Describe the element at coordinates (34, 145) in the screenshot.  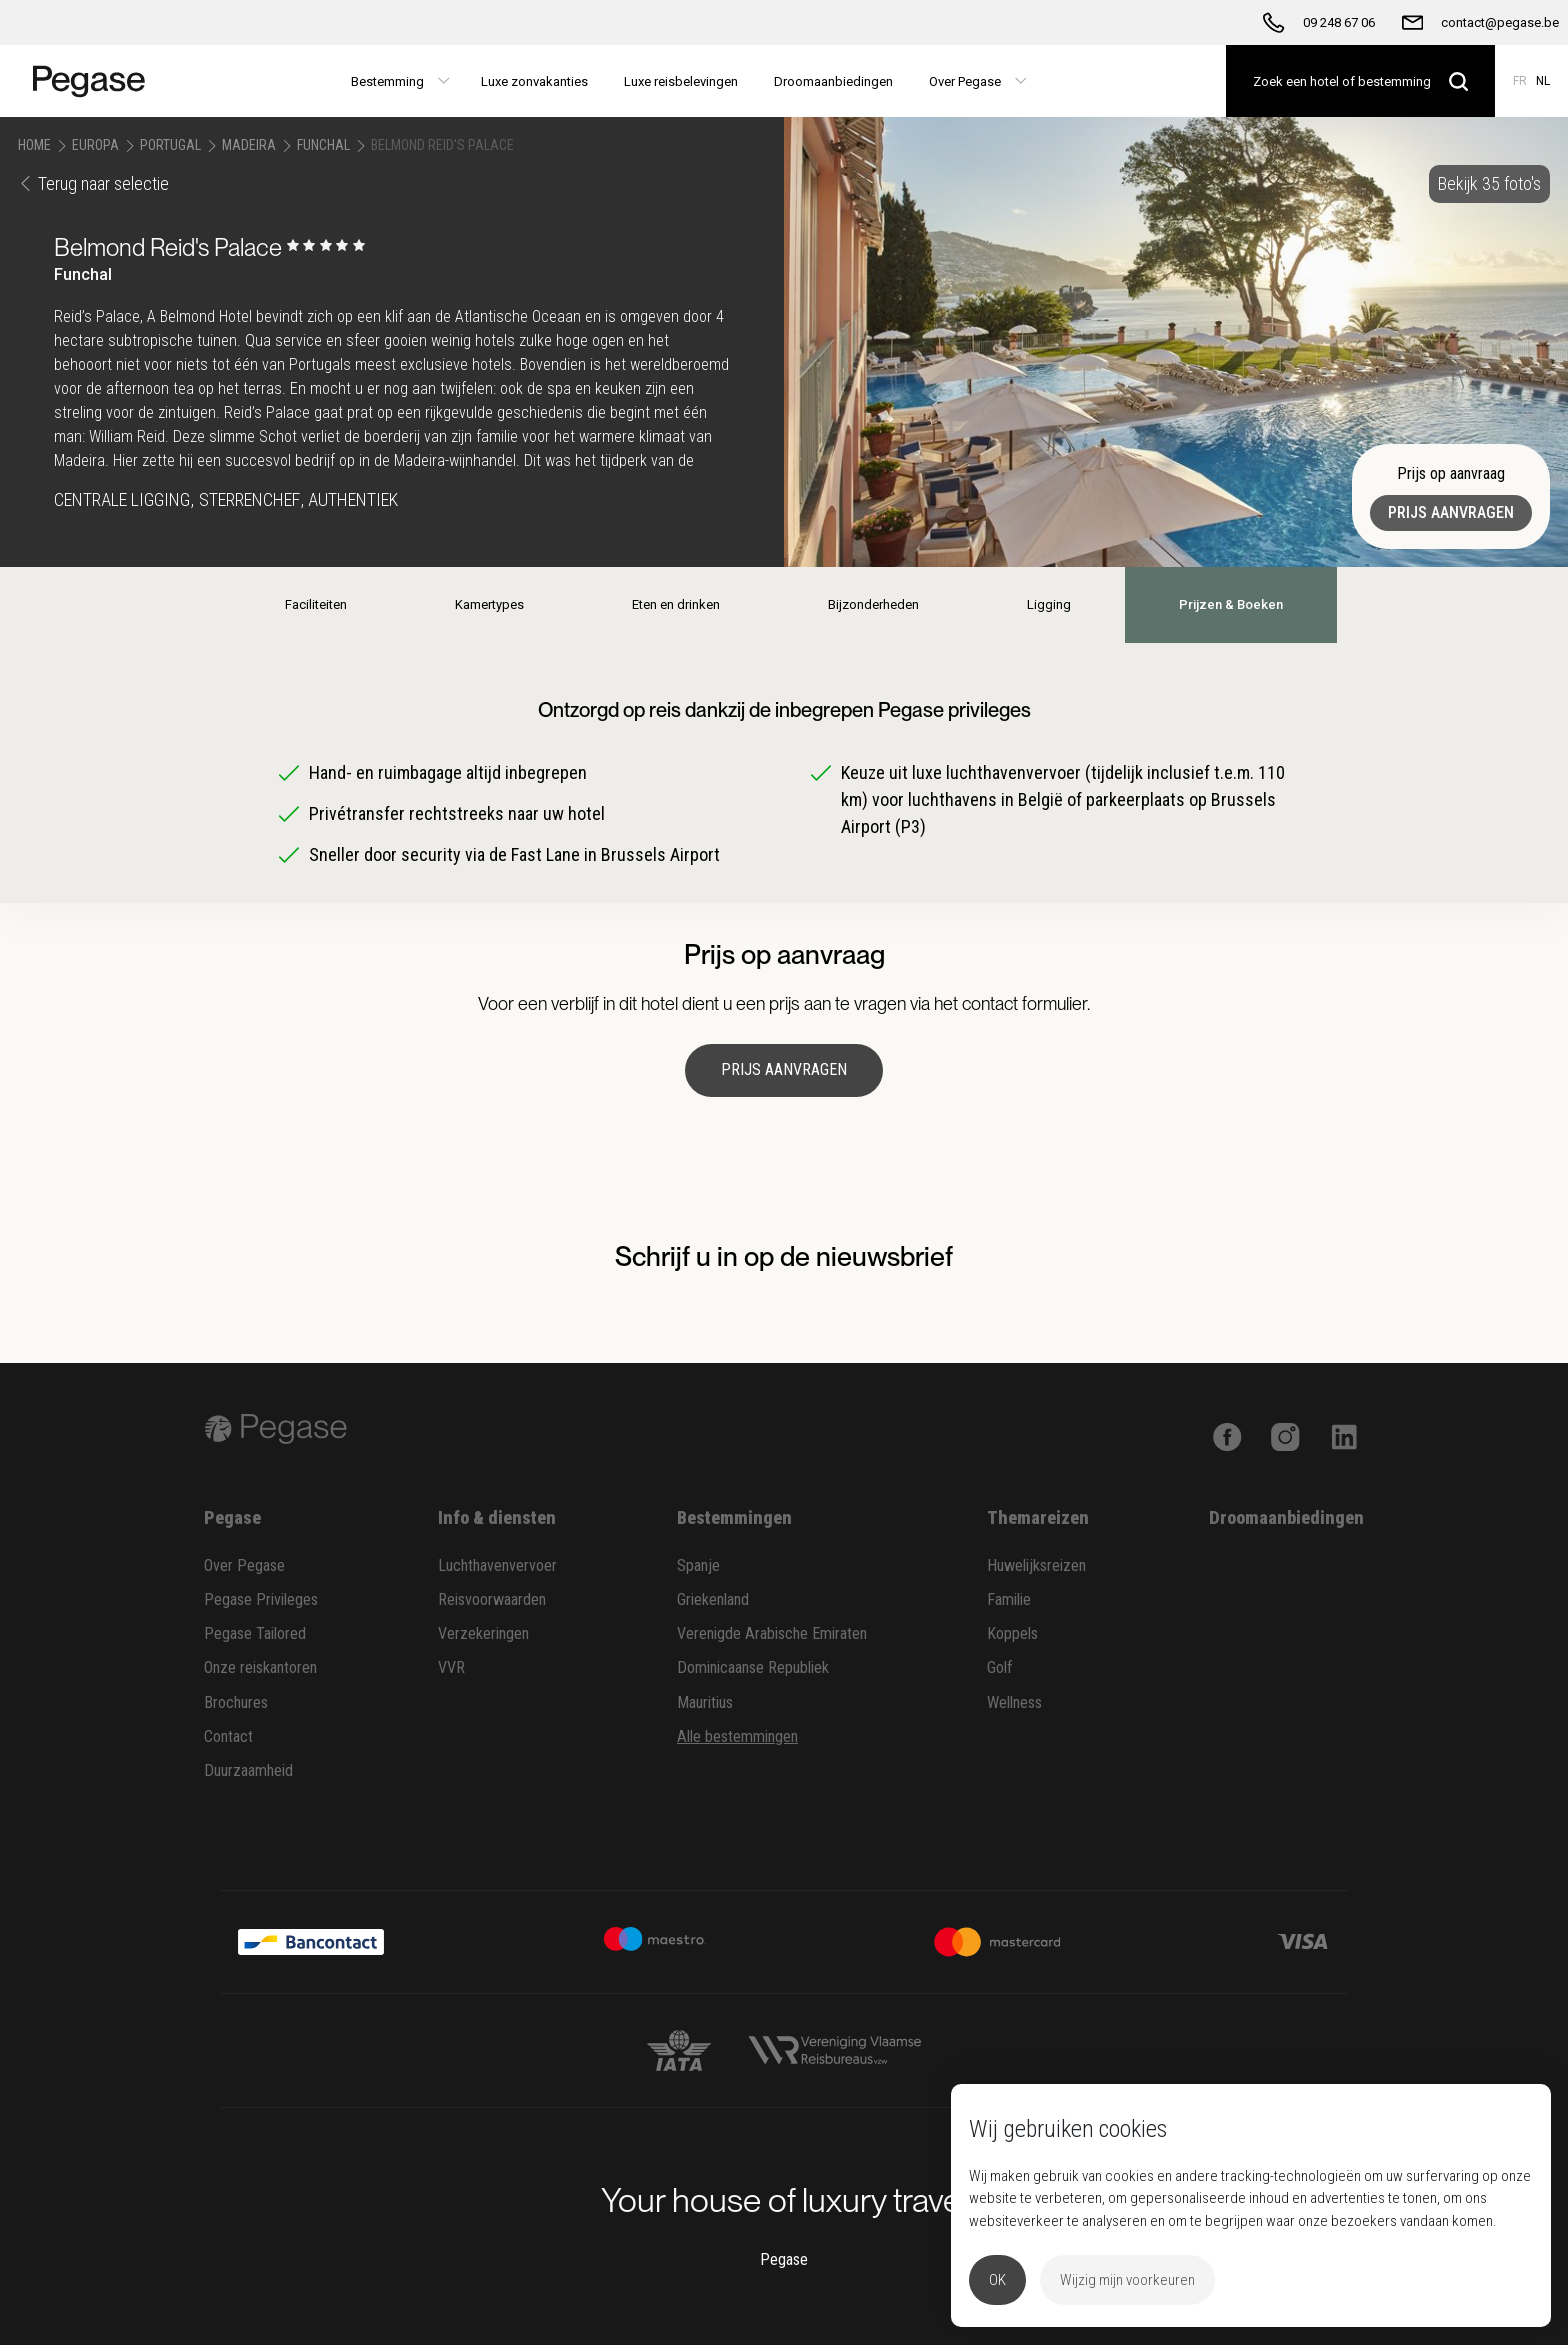
I see `Home` at that location.